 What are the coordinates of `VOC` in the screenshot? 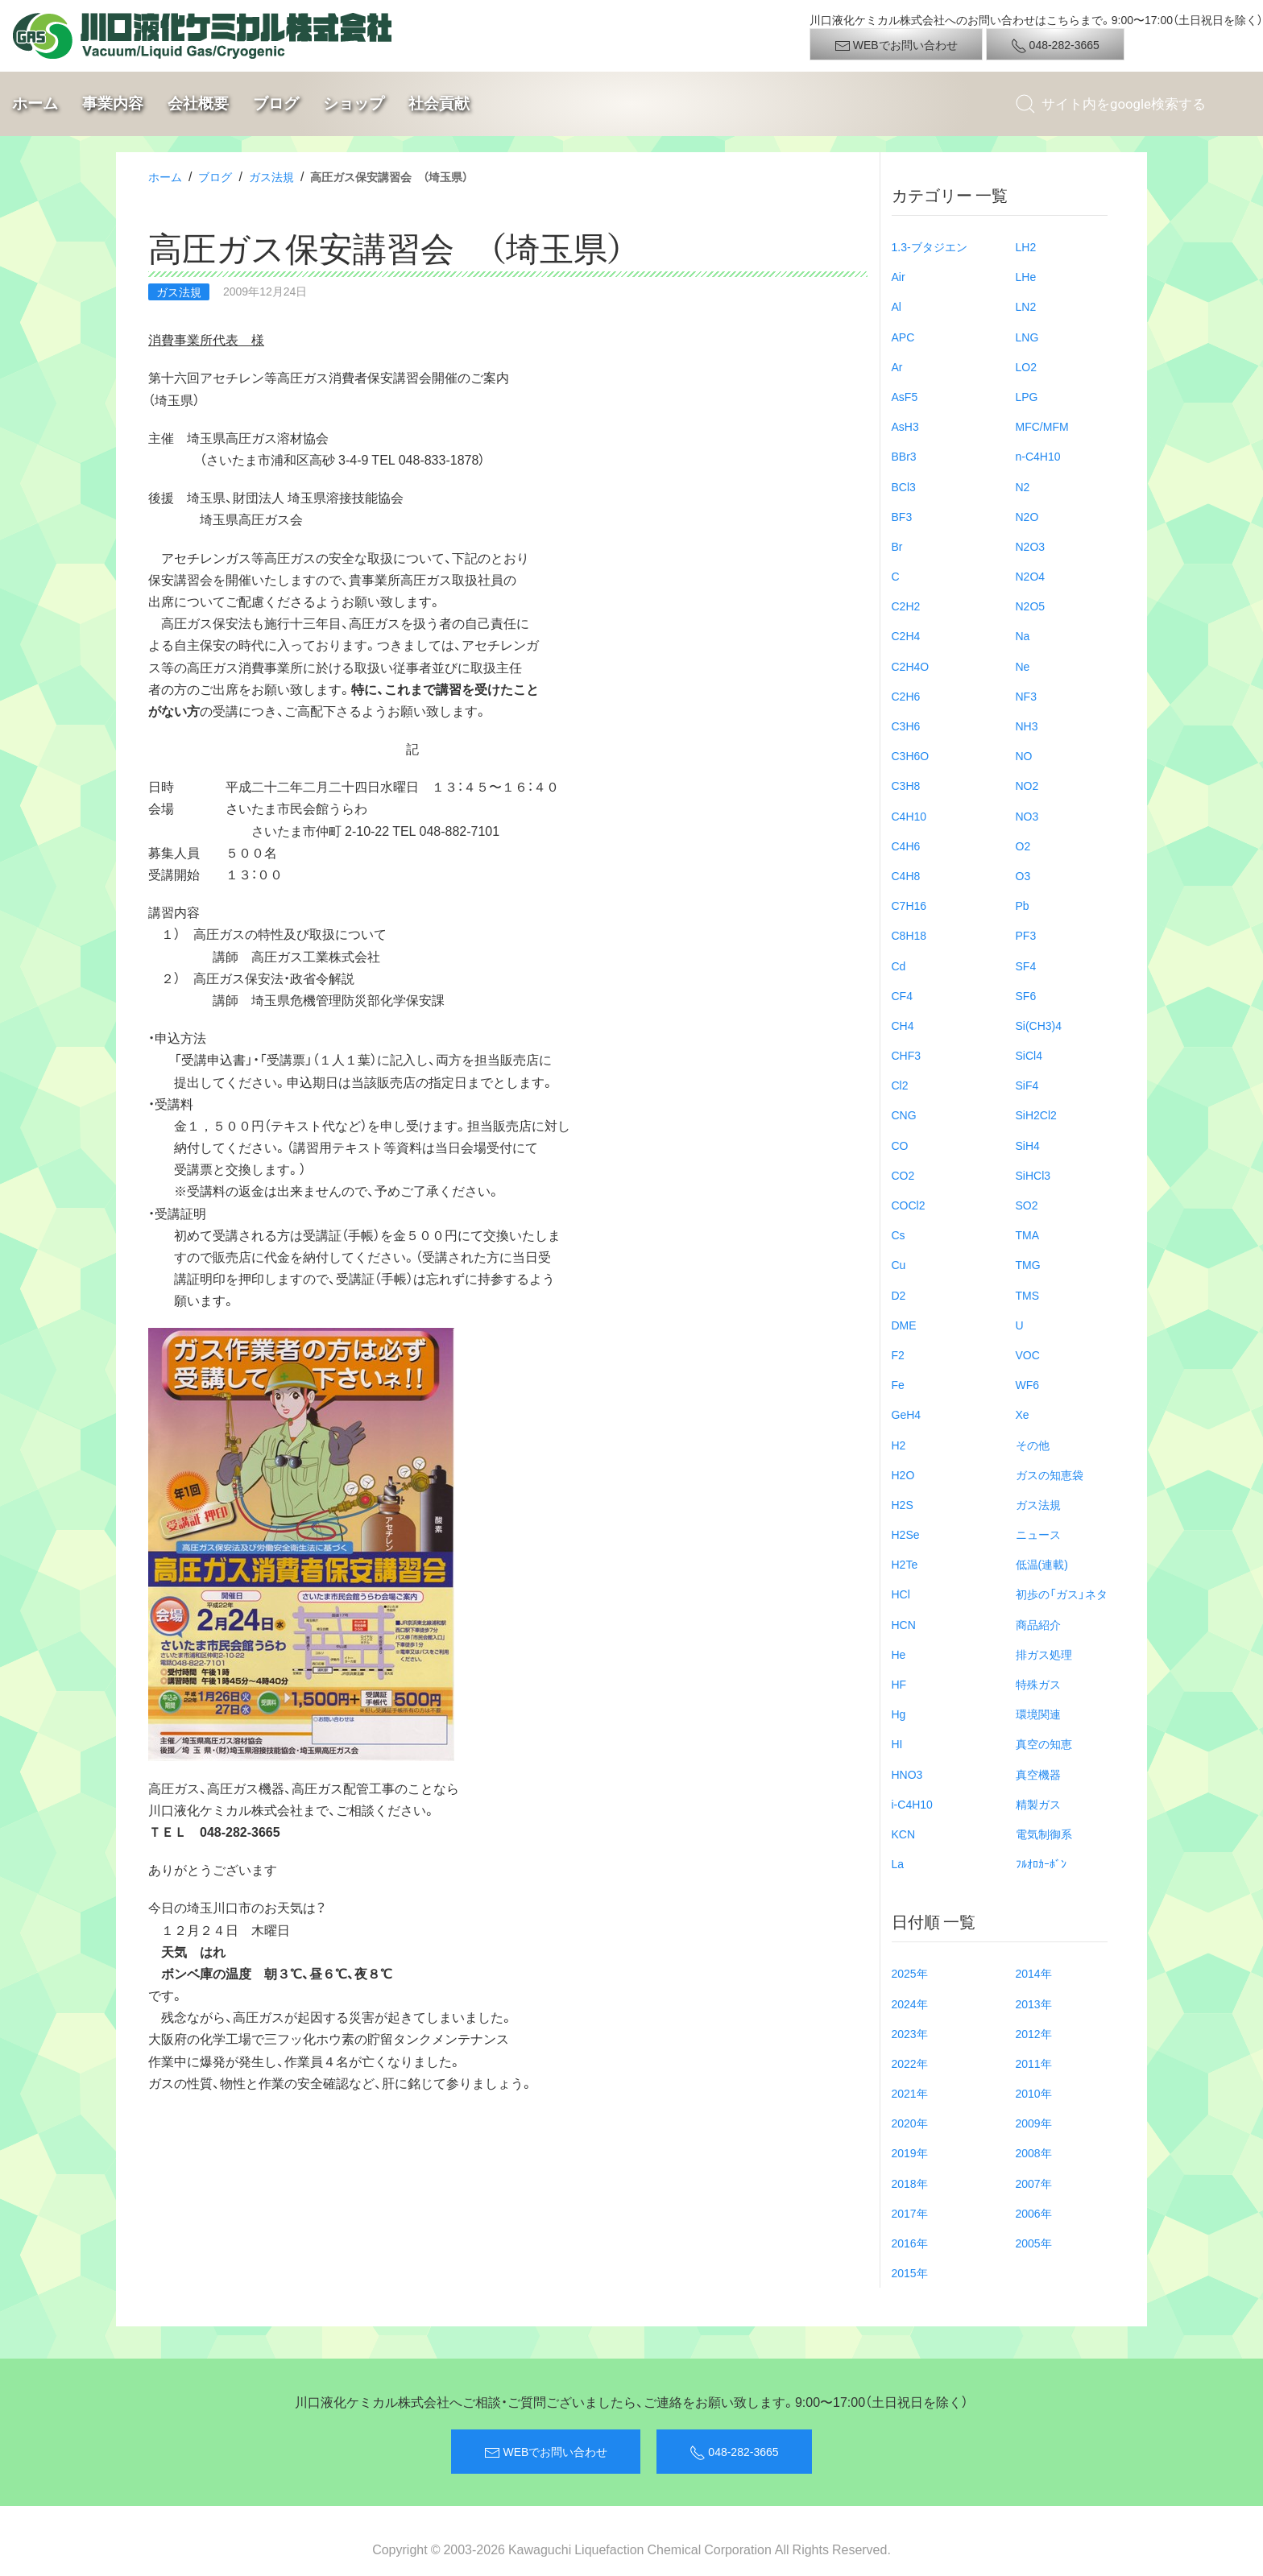 It's located at (1028, 1354).